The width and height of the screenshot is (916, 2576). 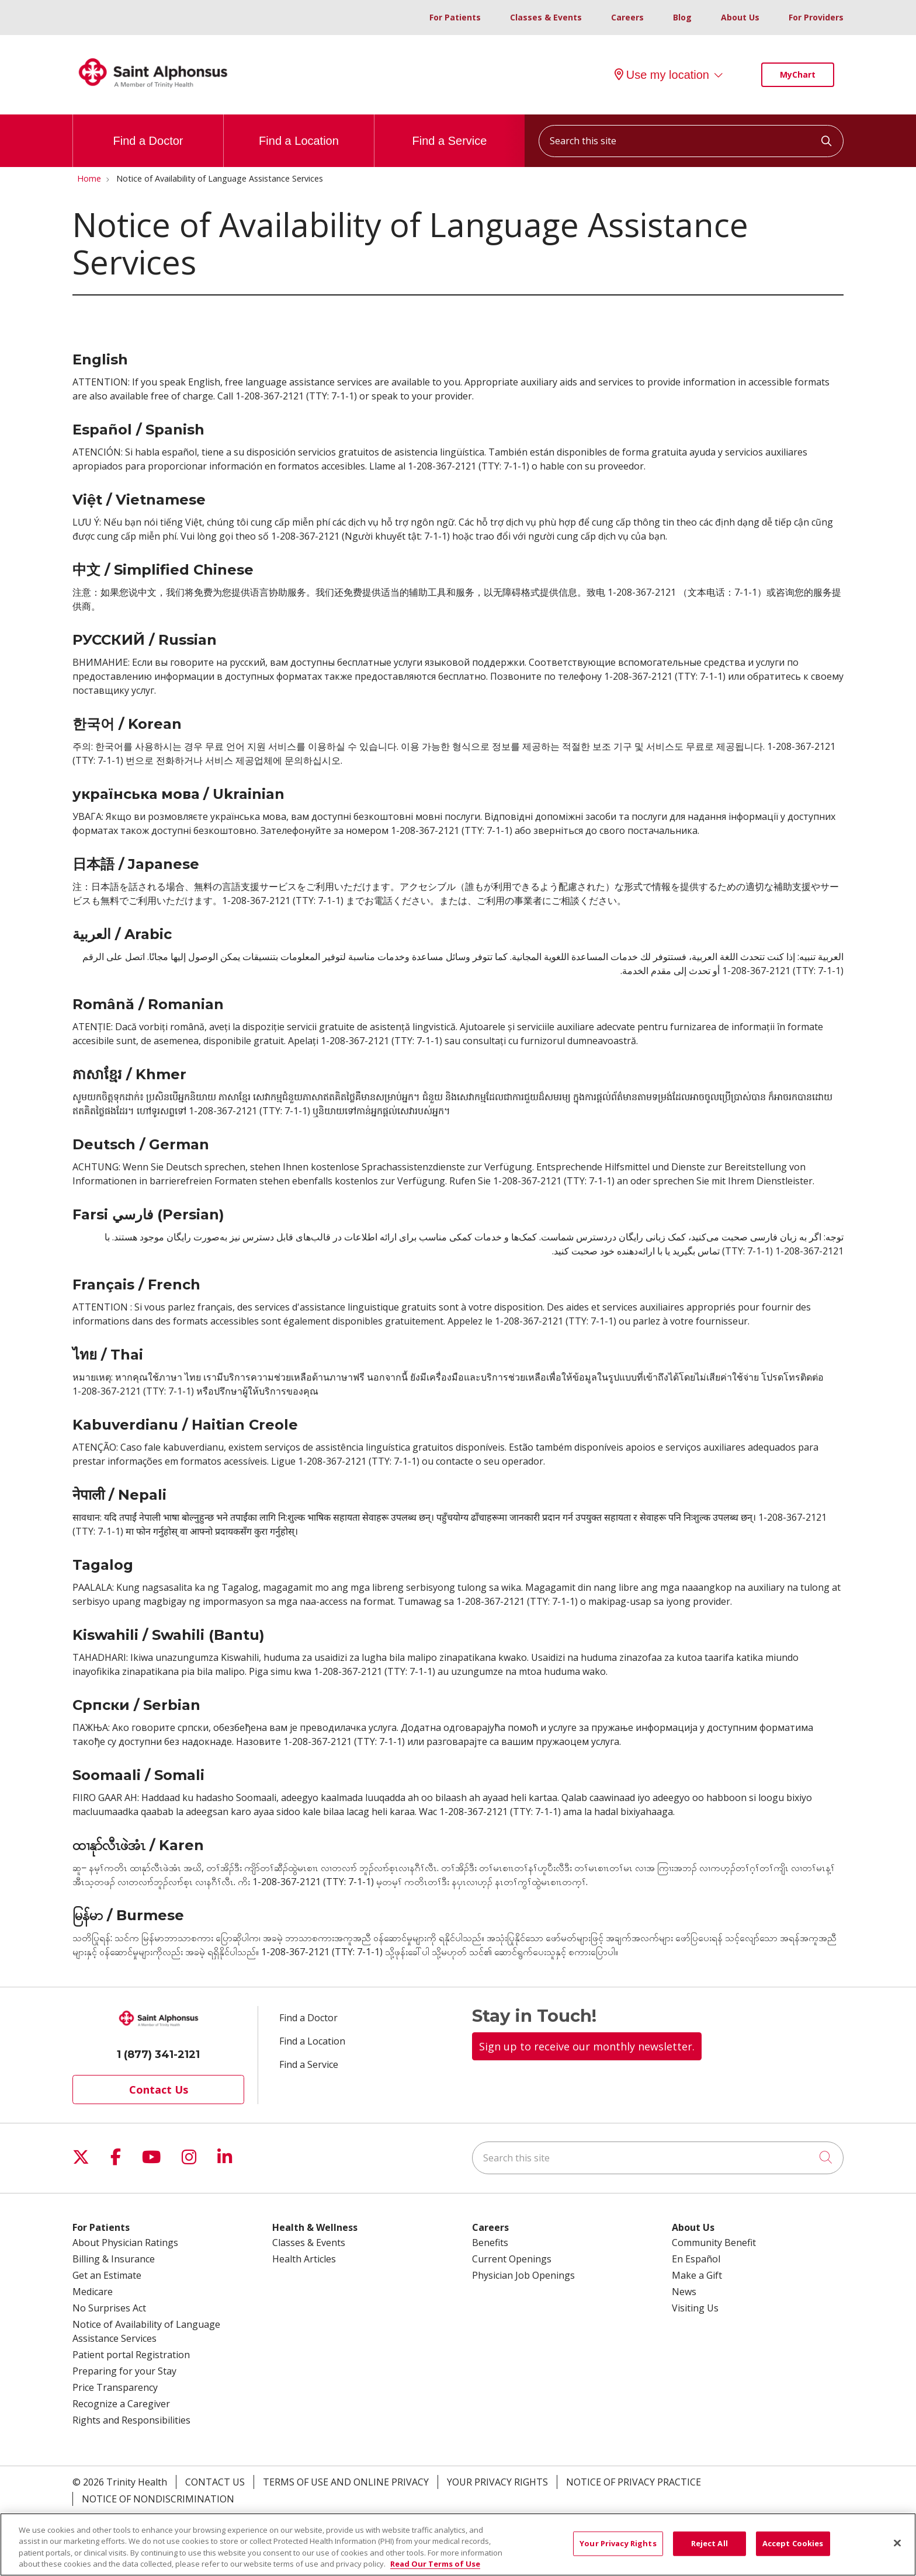 I want to click on Billing & Insurance, so click(x=113, y=2258).